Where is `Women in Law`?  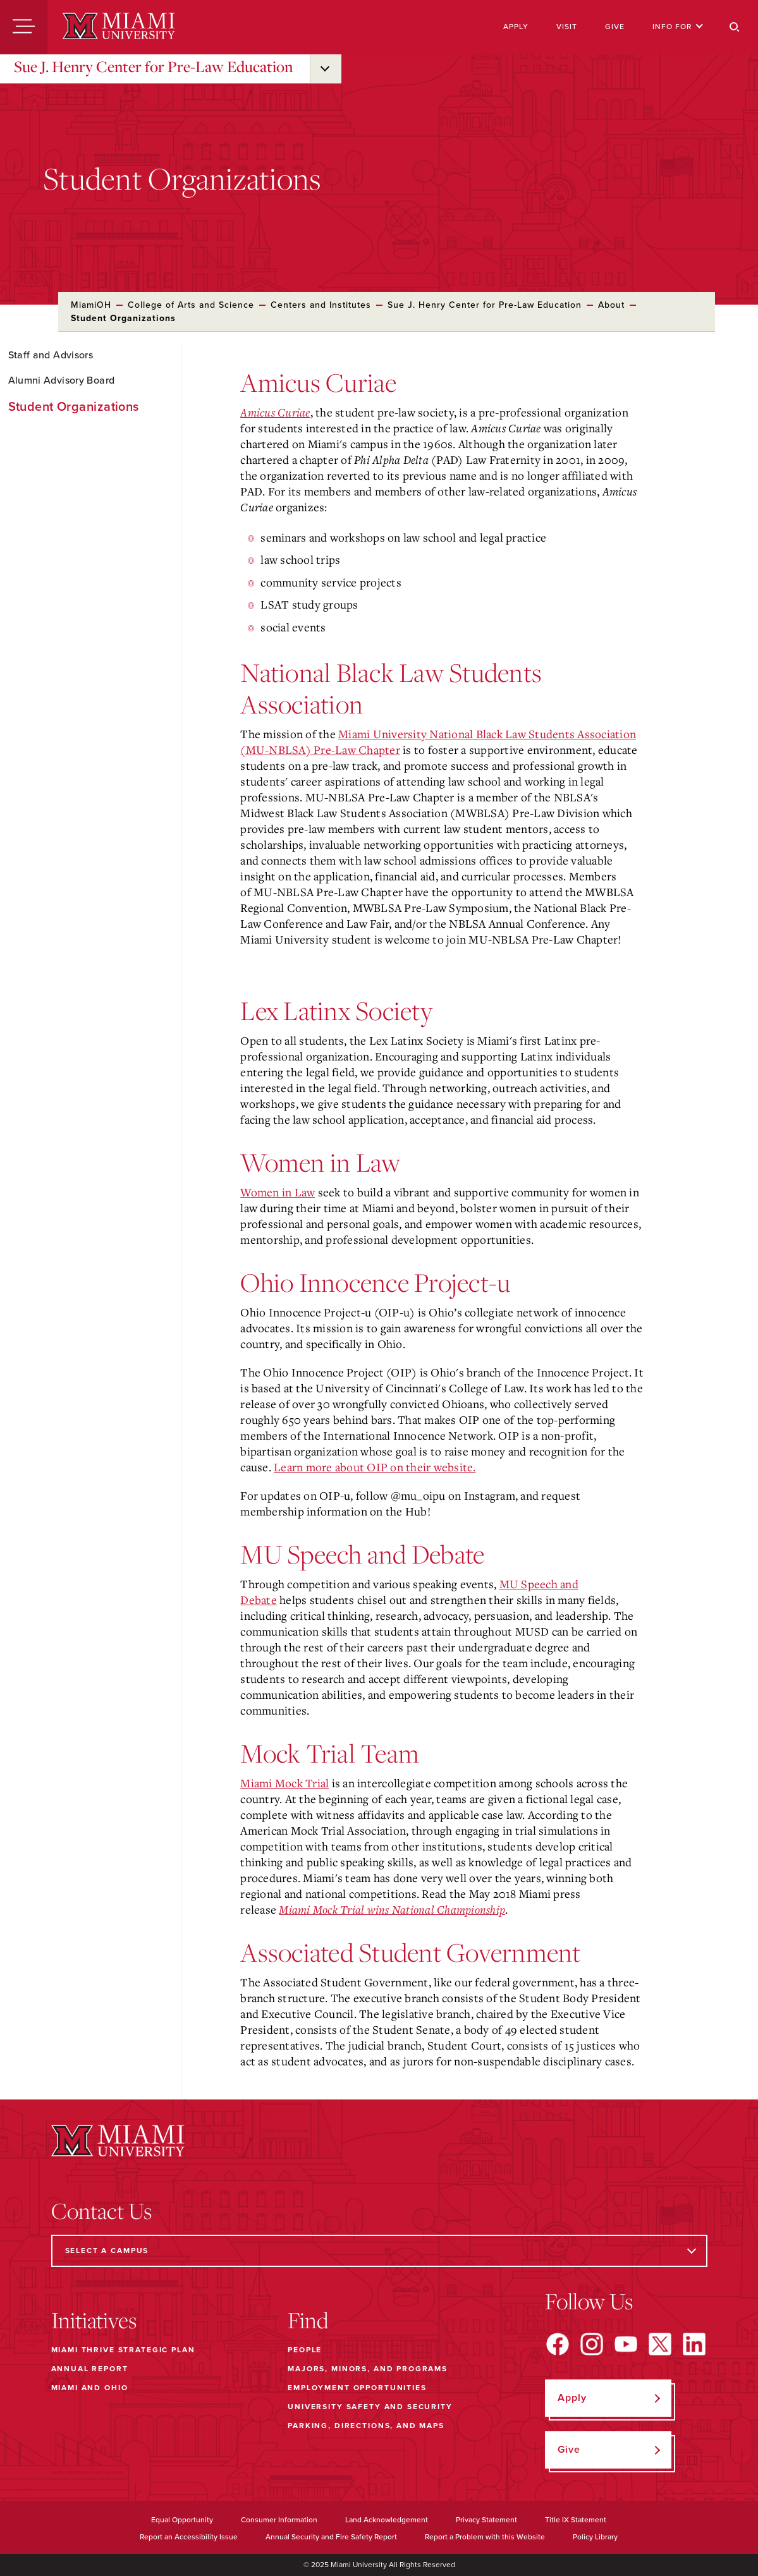
Women in Law is located at coordinates (277, 1192).